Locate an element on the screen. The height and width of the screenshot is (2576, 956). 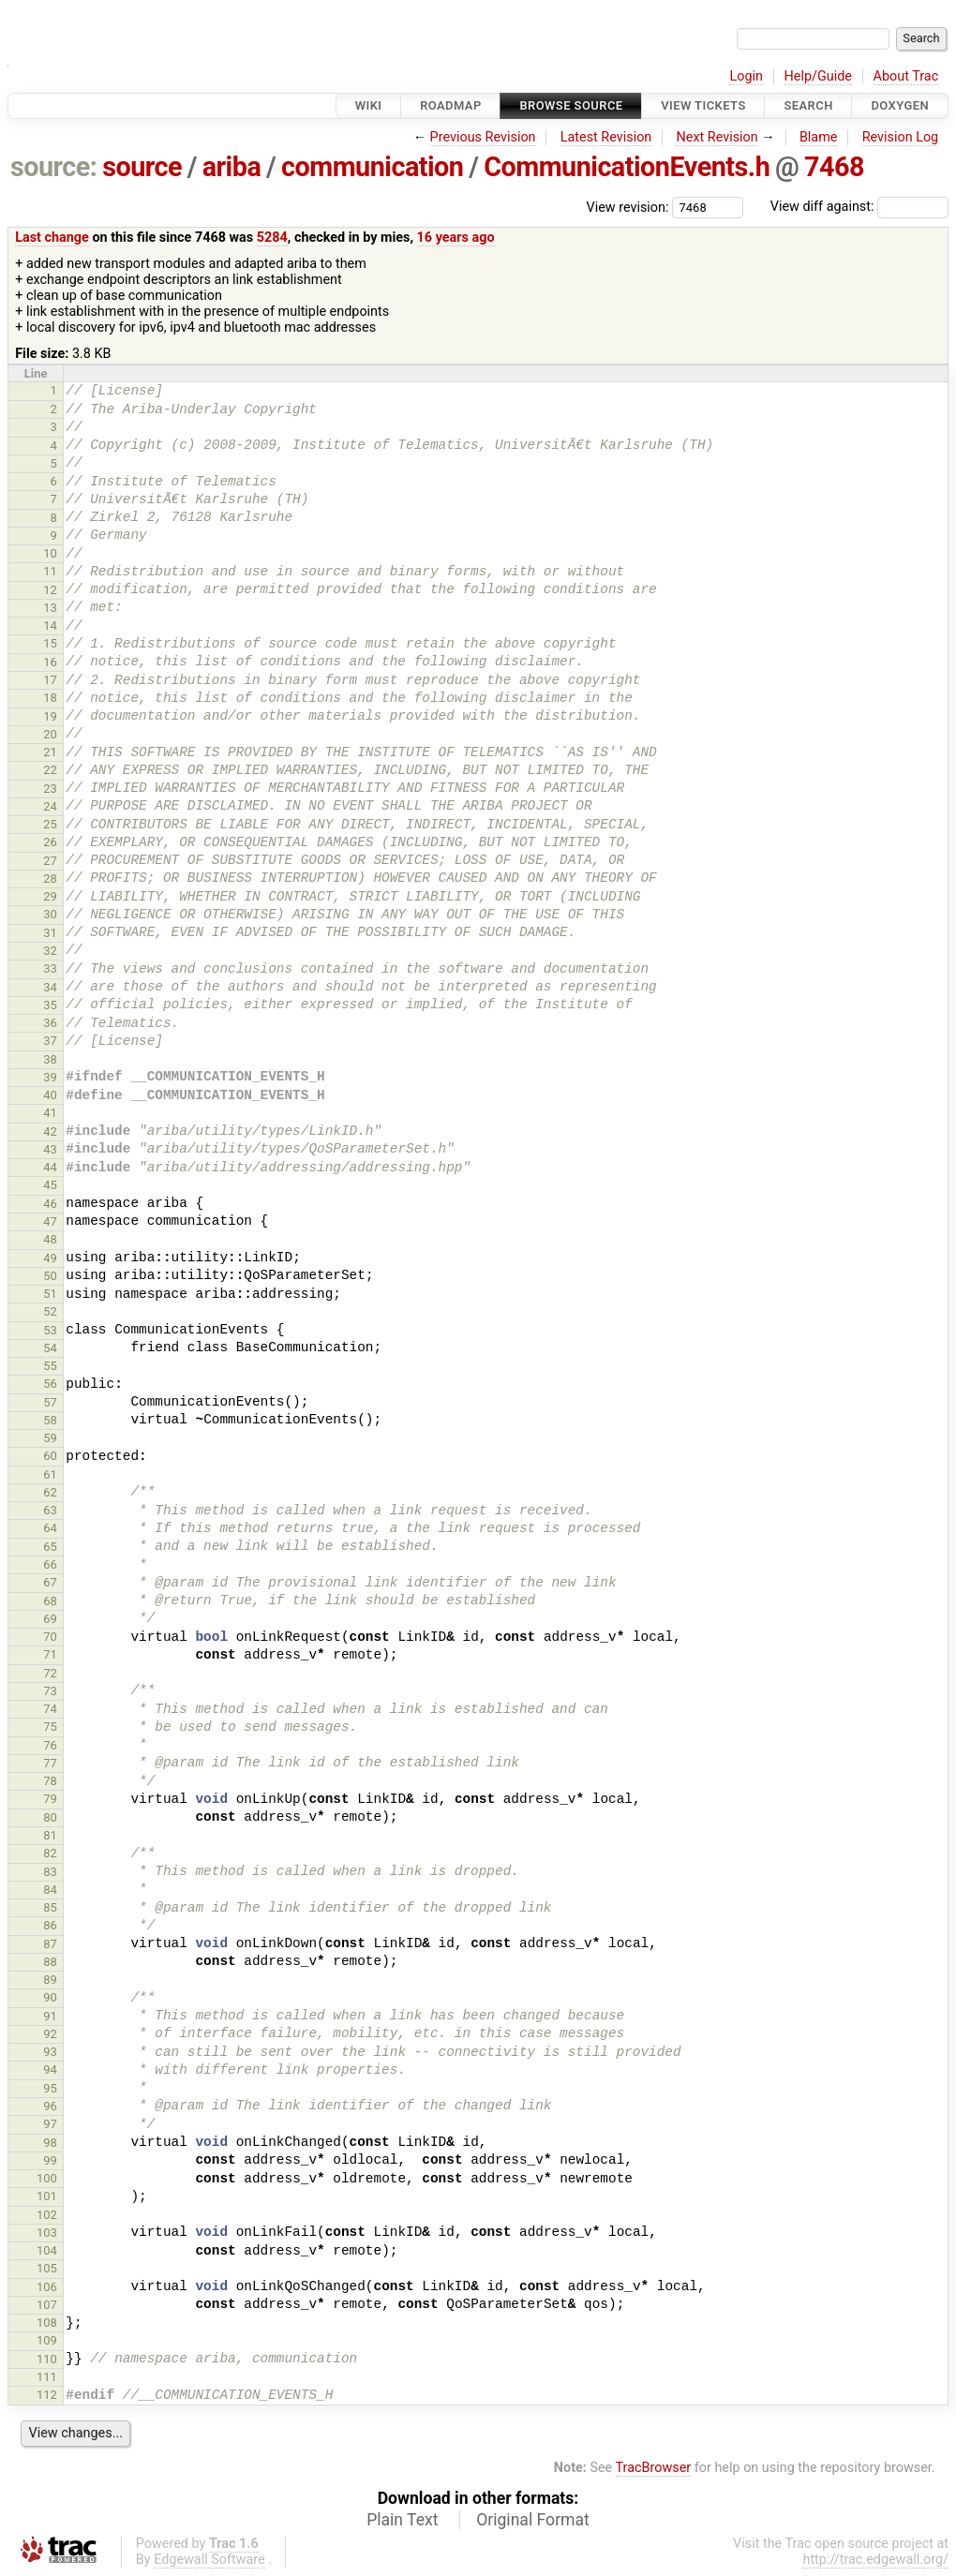
16 is located at coordinates (50, 662).